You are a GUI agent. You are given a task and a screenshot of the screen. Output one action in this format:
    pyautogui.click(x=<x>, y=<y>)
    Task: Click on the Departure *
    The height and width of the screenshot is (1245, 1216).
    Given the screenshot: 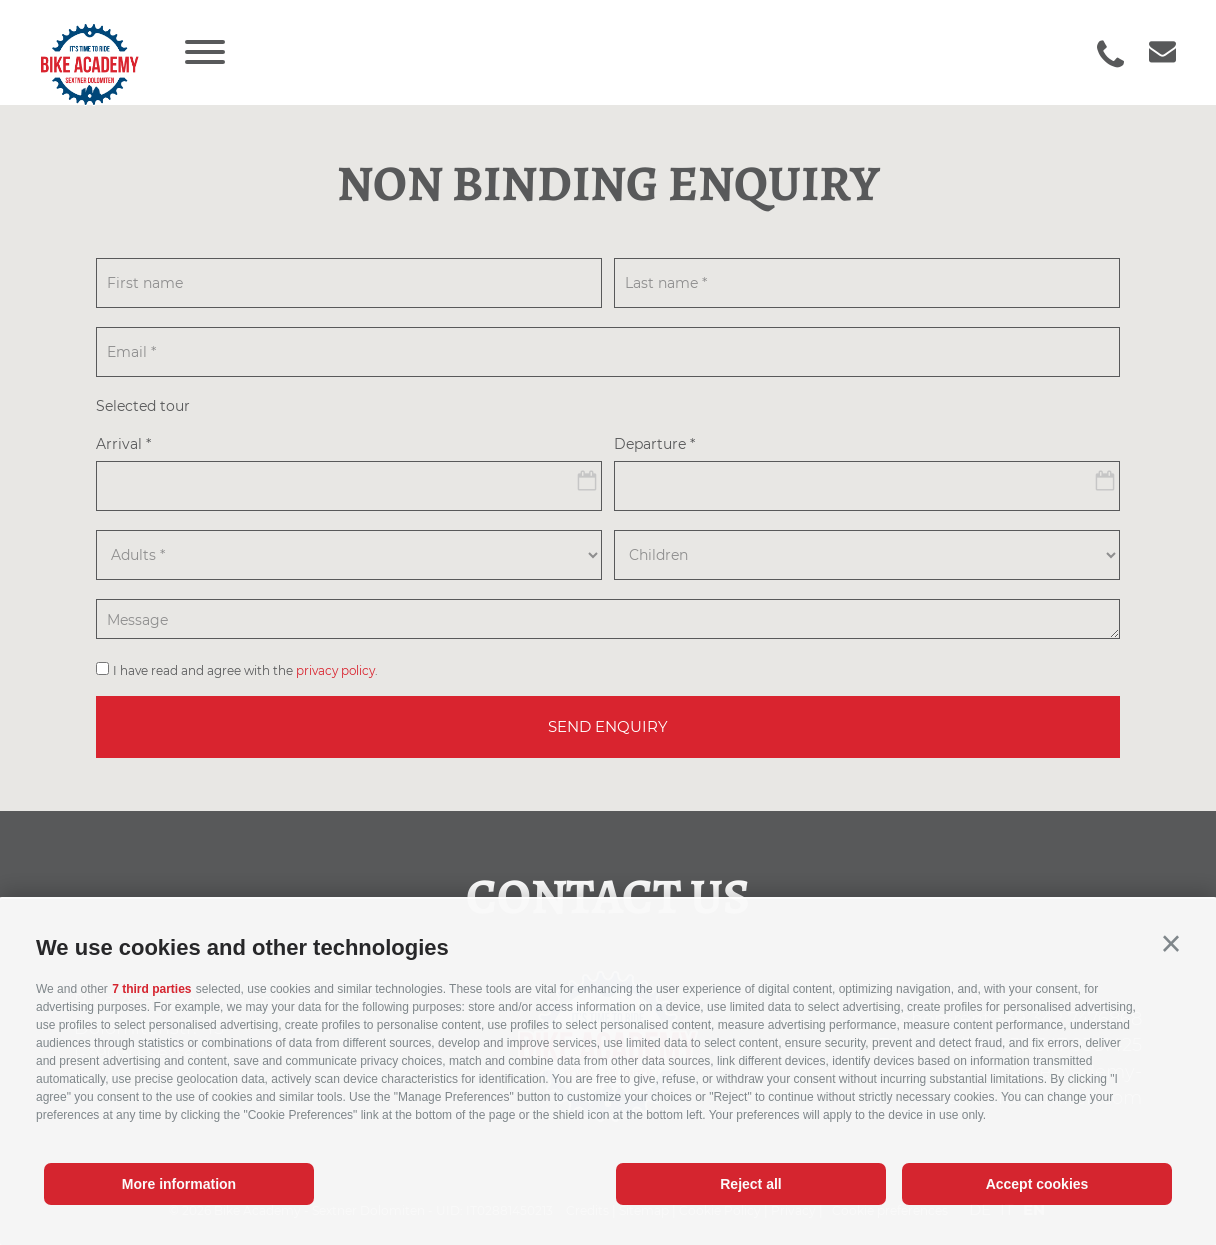 What is the action you would take?
    pyautogui.click(x=654, y=445)
    